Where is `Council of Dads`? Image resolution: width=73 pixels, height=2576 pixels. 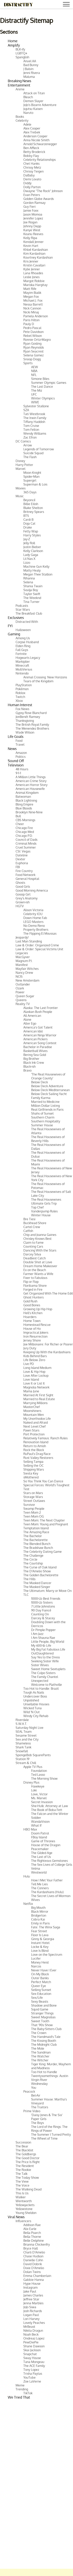 Council of Dads is located at coordinates (26, 840).